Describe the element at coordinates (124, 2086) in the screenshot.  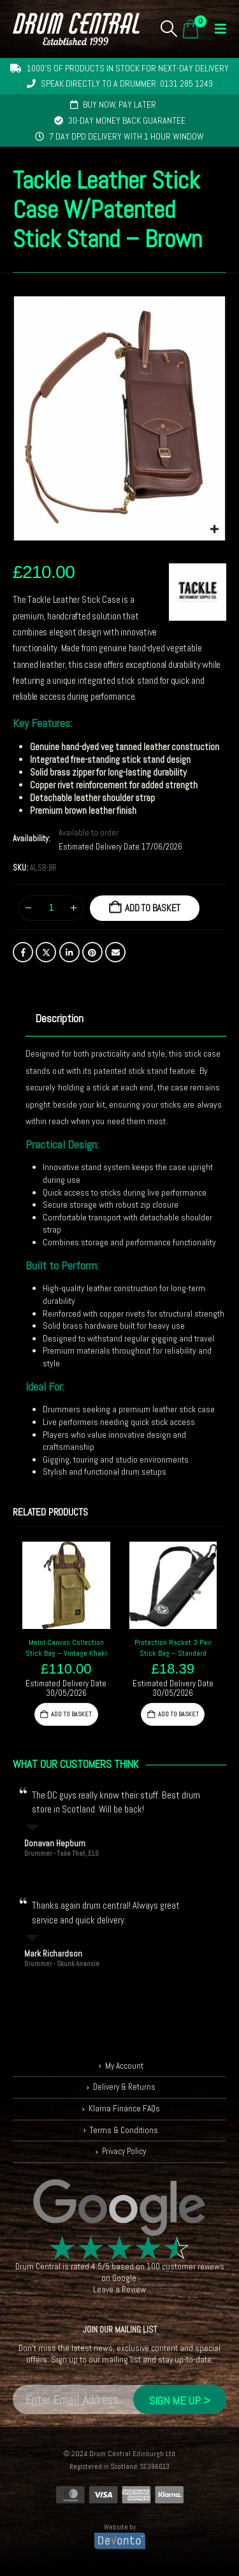
I see `Delivery & Returns` at that location.